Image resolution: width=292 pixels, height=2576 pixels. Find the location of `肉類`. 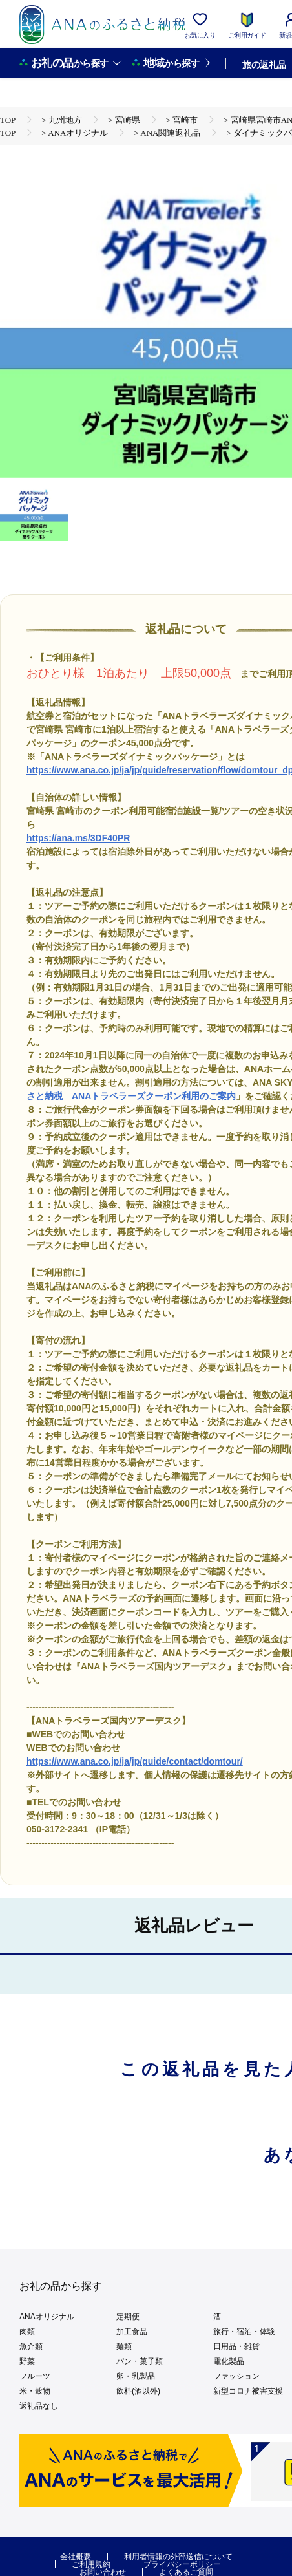

肉類 is located at coordinates (27, 2331).